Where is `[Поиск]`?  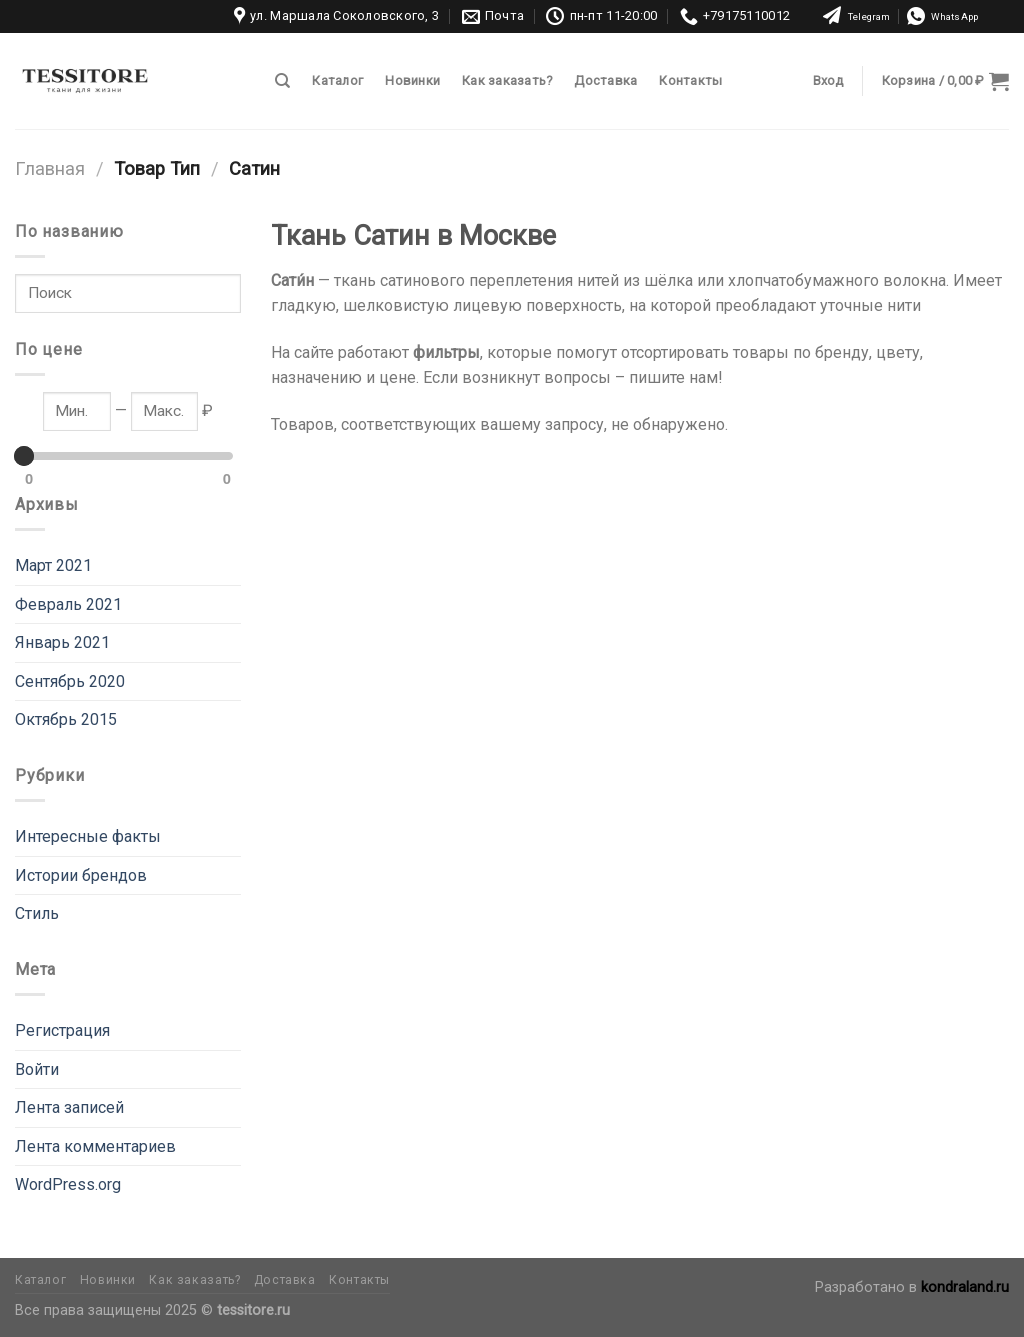
[Поиск] is located at coordinates (282, 81).